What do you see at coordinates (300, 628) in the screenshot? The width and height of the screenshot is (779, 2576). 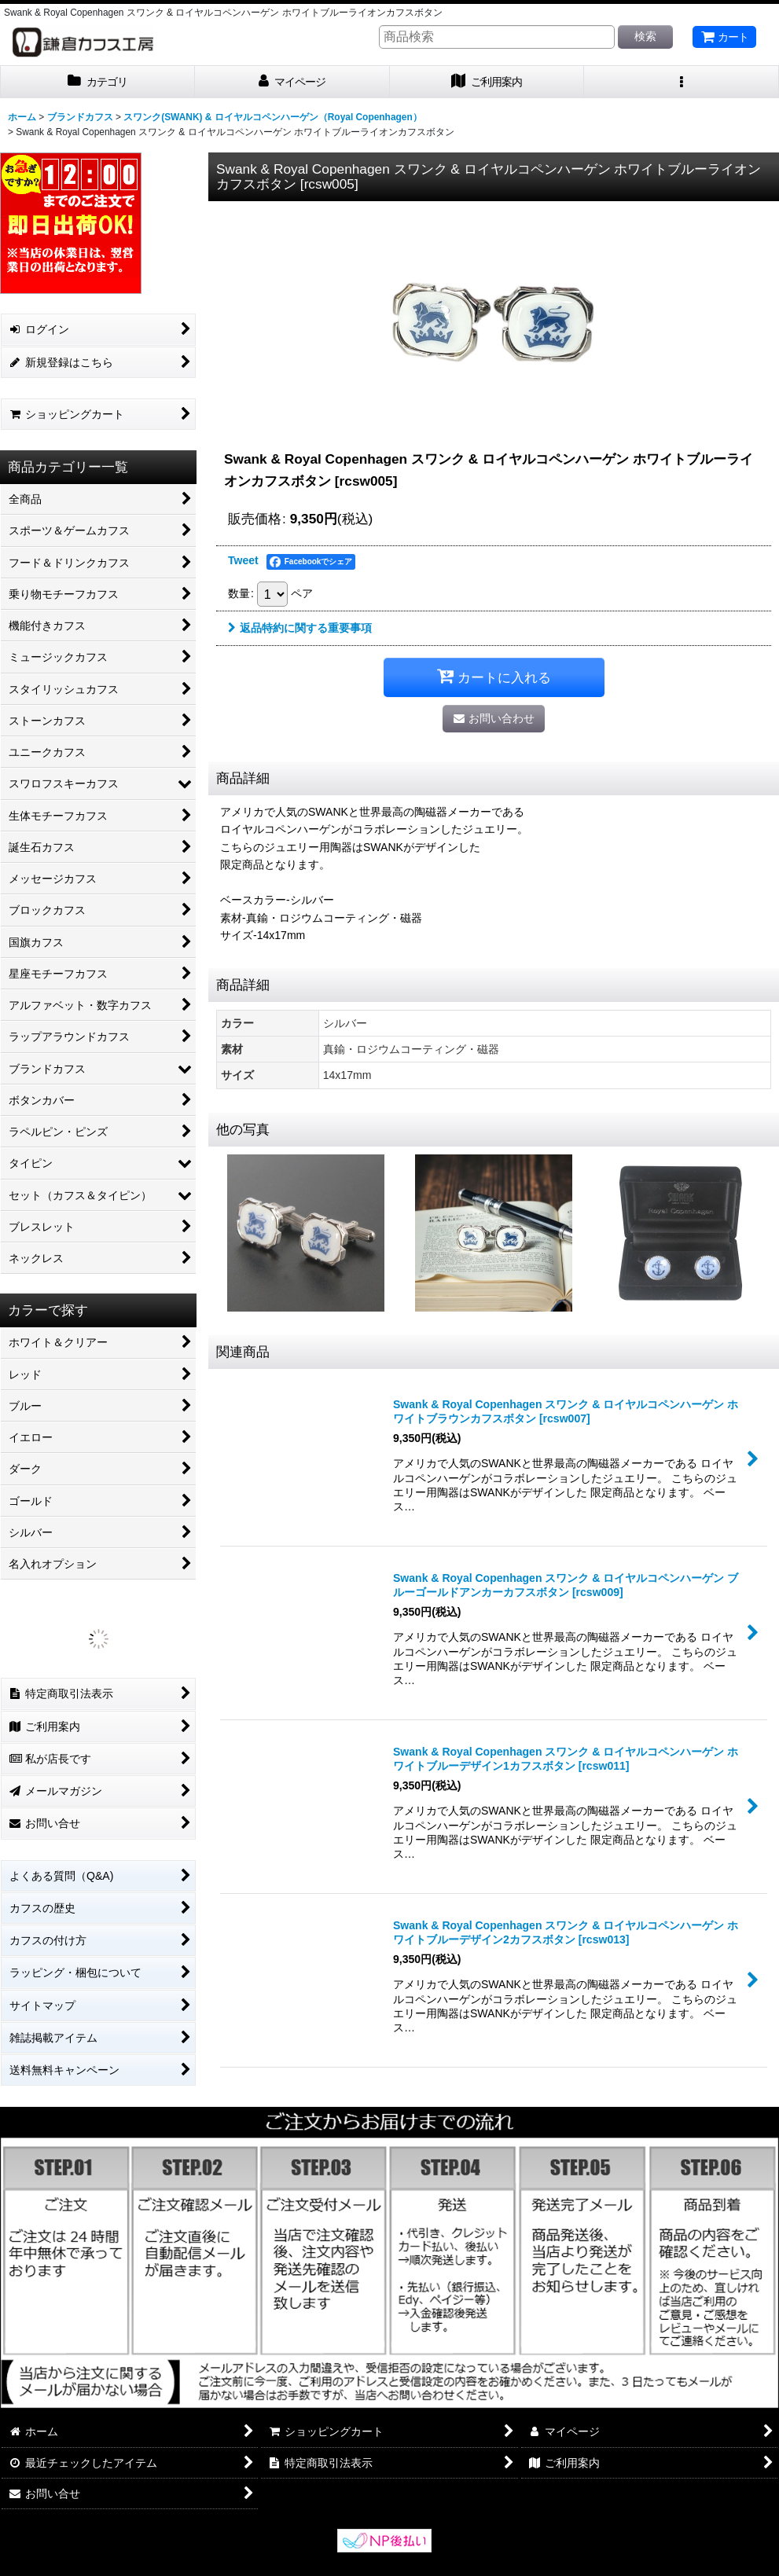 I see `返品特約に関する重要事項` at bounding box center [300, 628].